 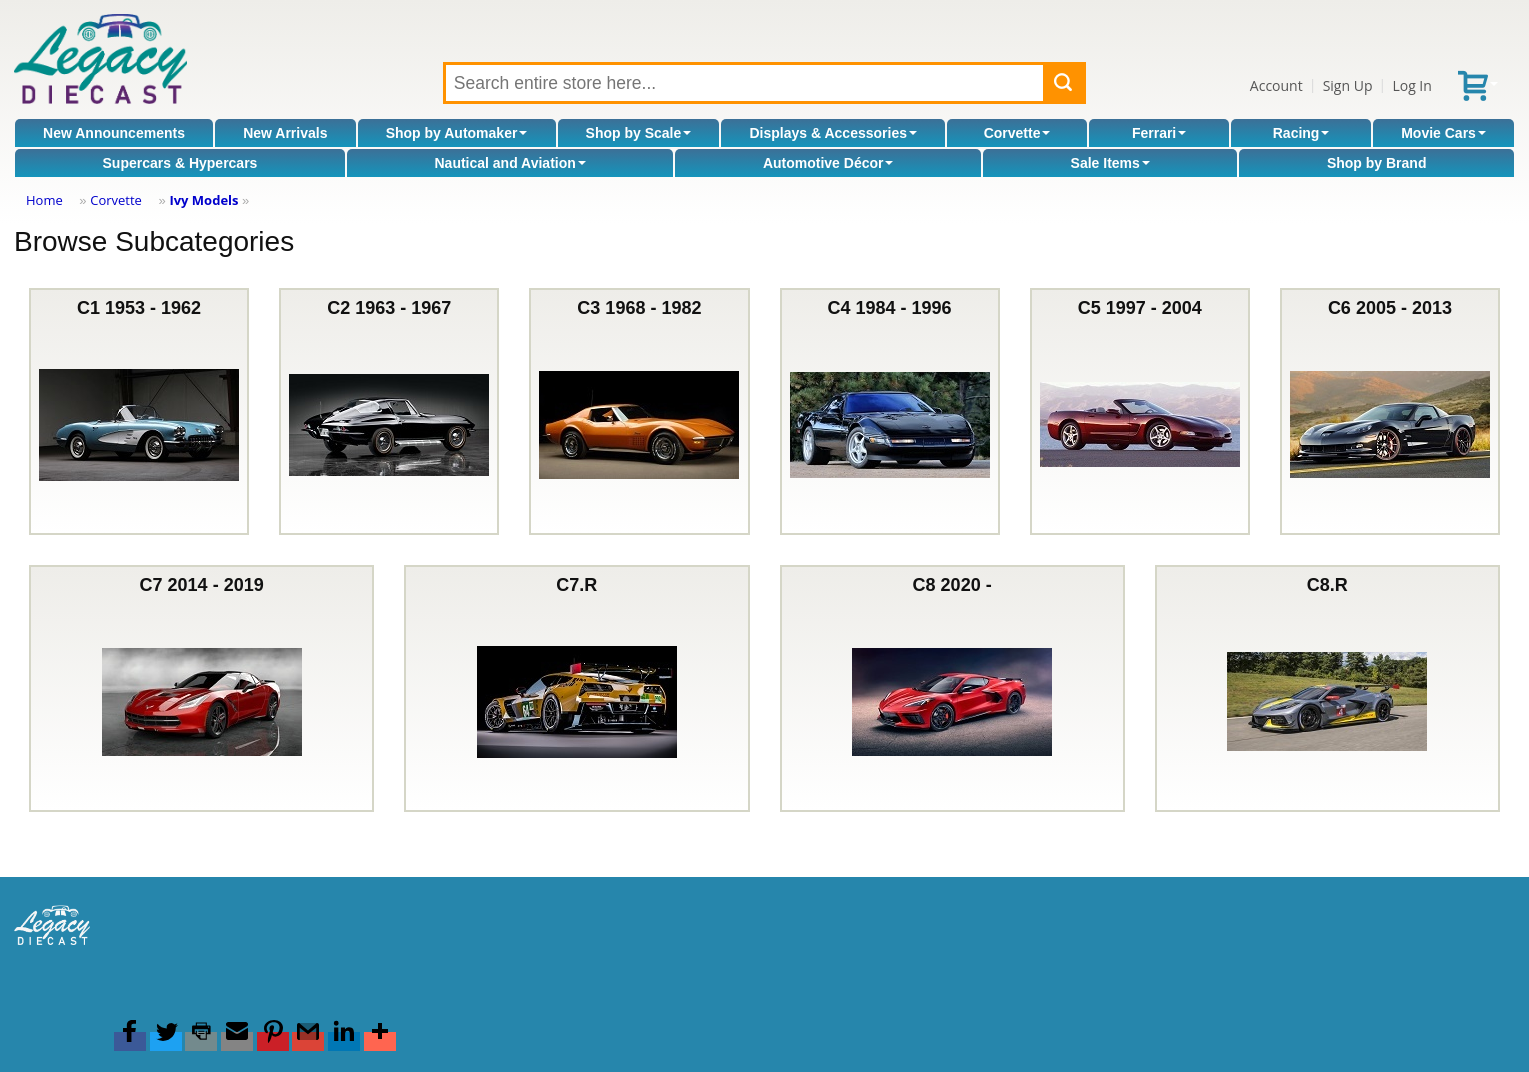 What do you see at coordinates (952, 688) in the screenshot?
I see `C8 2020 -` at bounding box center [952, 688].